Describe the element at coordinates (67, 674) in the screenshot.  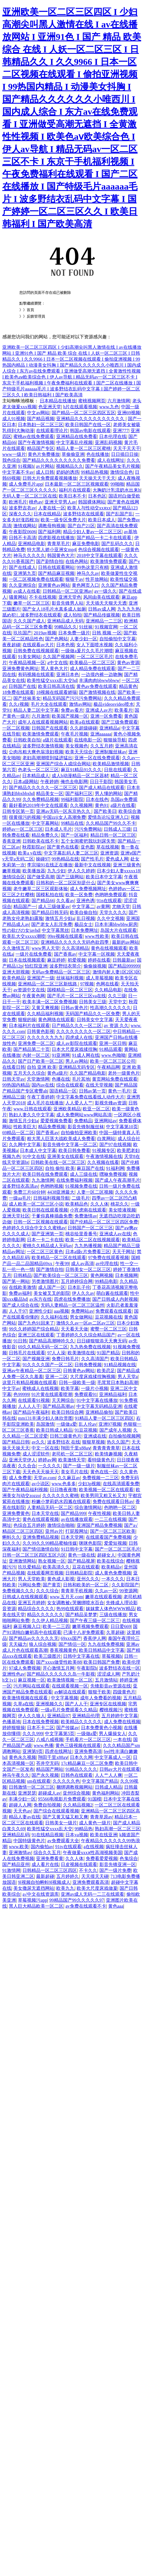
I see `亚洲日本色` at that location.